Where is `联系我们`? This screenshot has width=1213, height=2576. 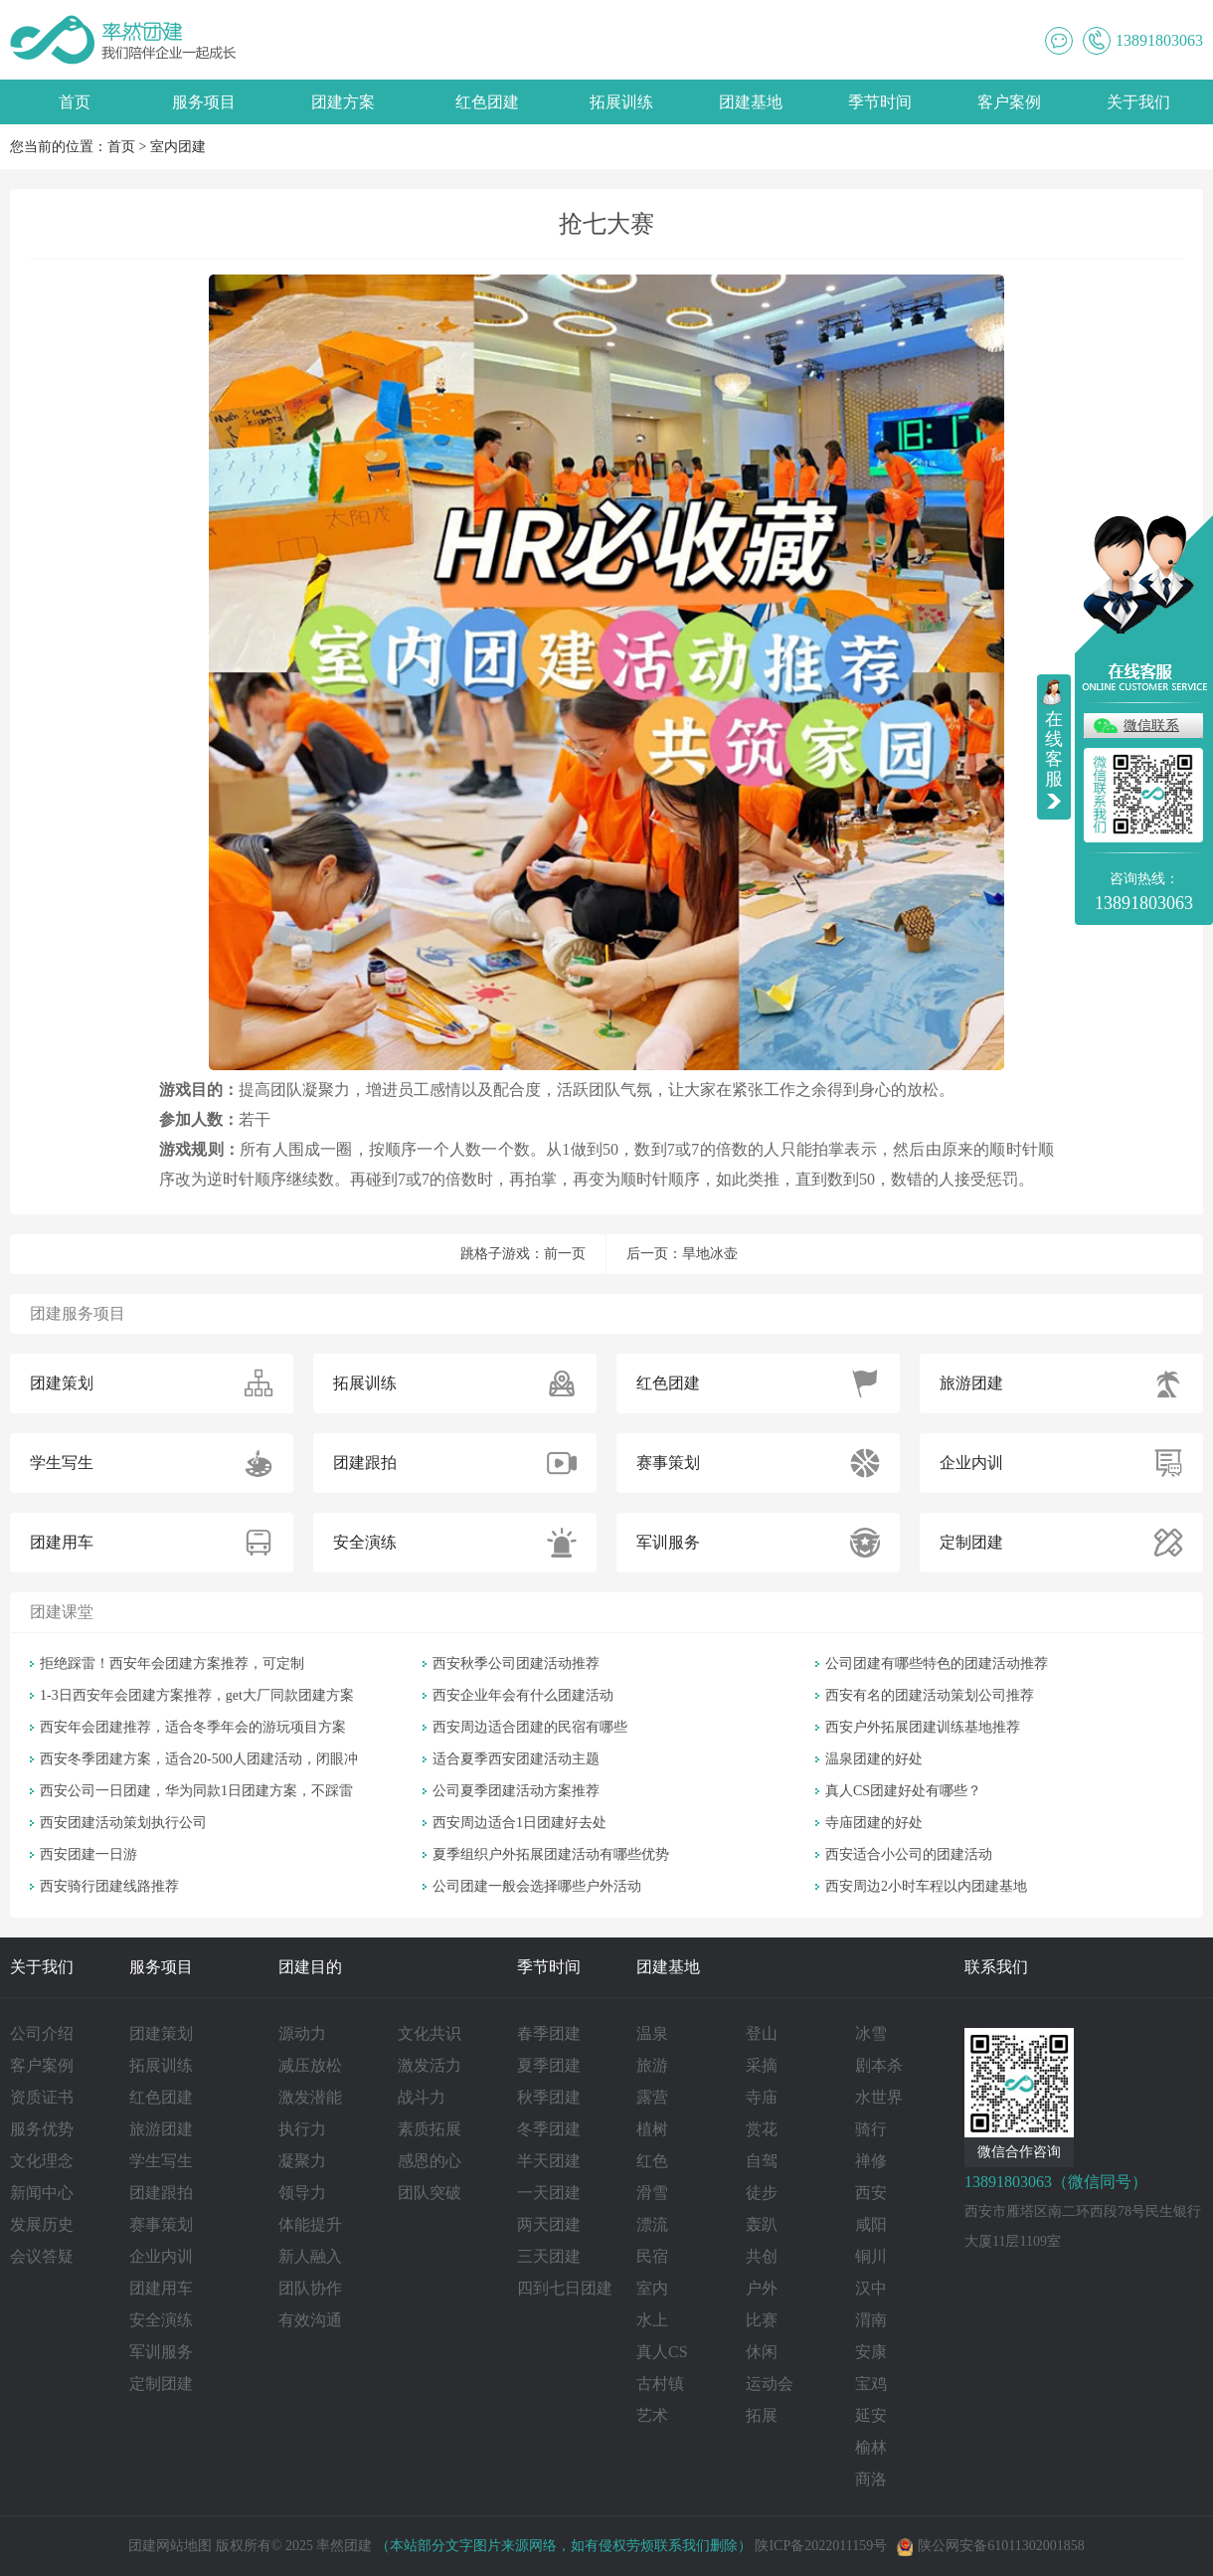
联系我们 is located at coordinates (996, 1966).